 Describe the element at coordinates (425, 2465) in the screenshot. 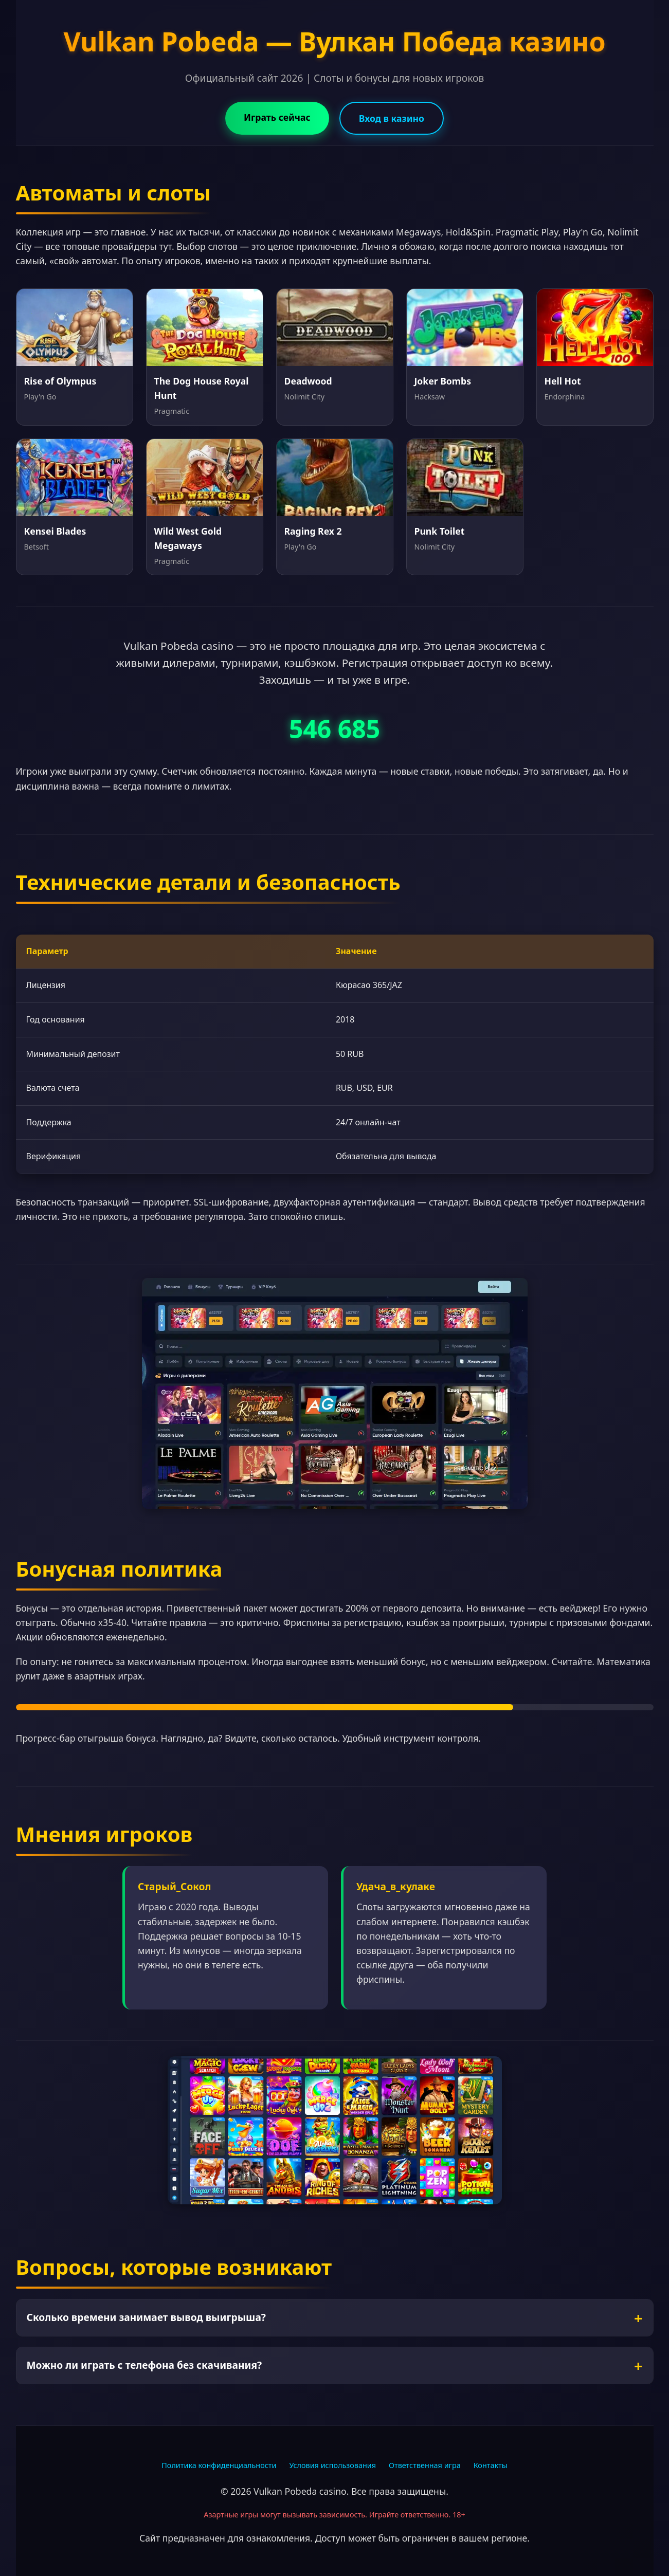

I see `Ответственная игра` at that location.